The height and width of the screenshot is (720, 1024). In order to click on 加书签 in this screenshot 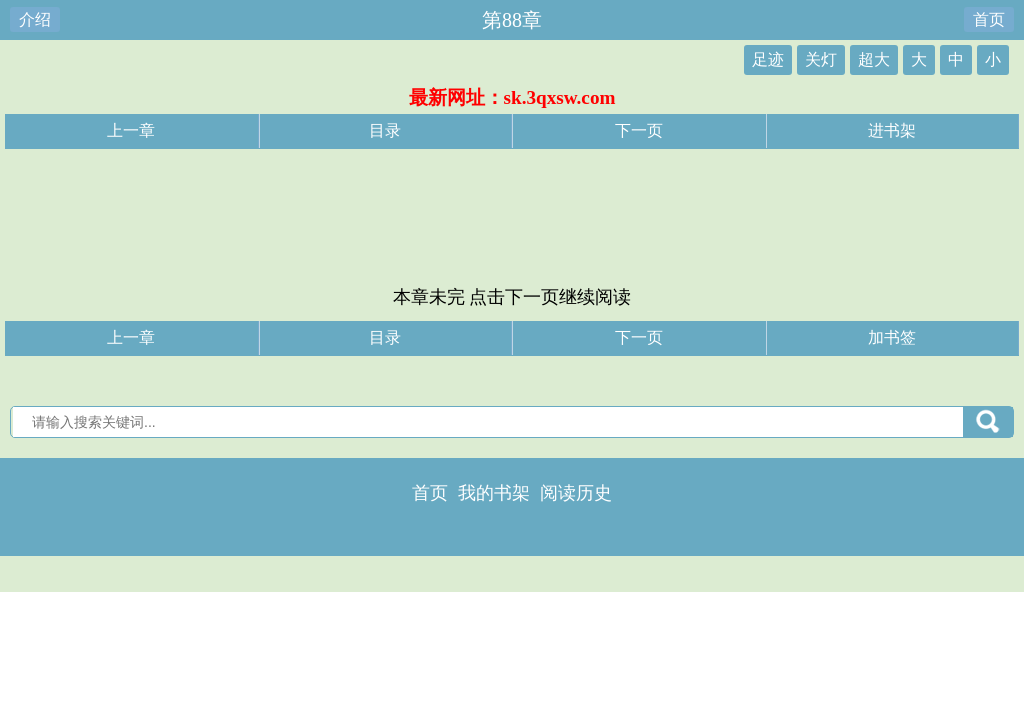, I will do `click(892, 337)`.